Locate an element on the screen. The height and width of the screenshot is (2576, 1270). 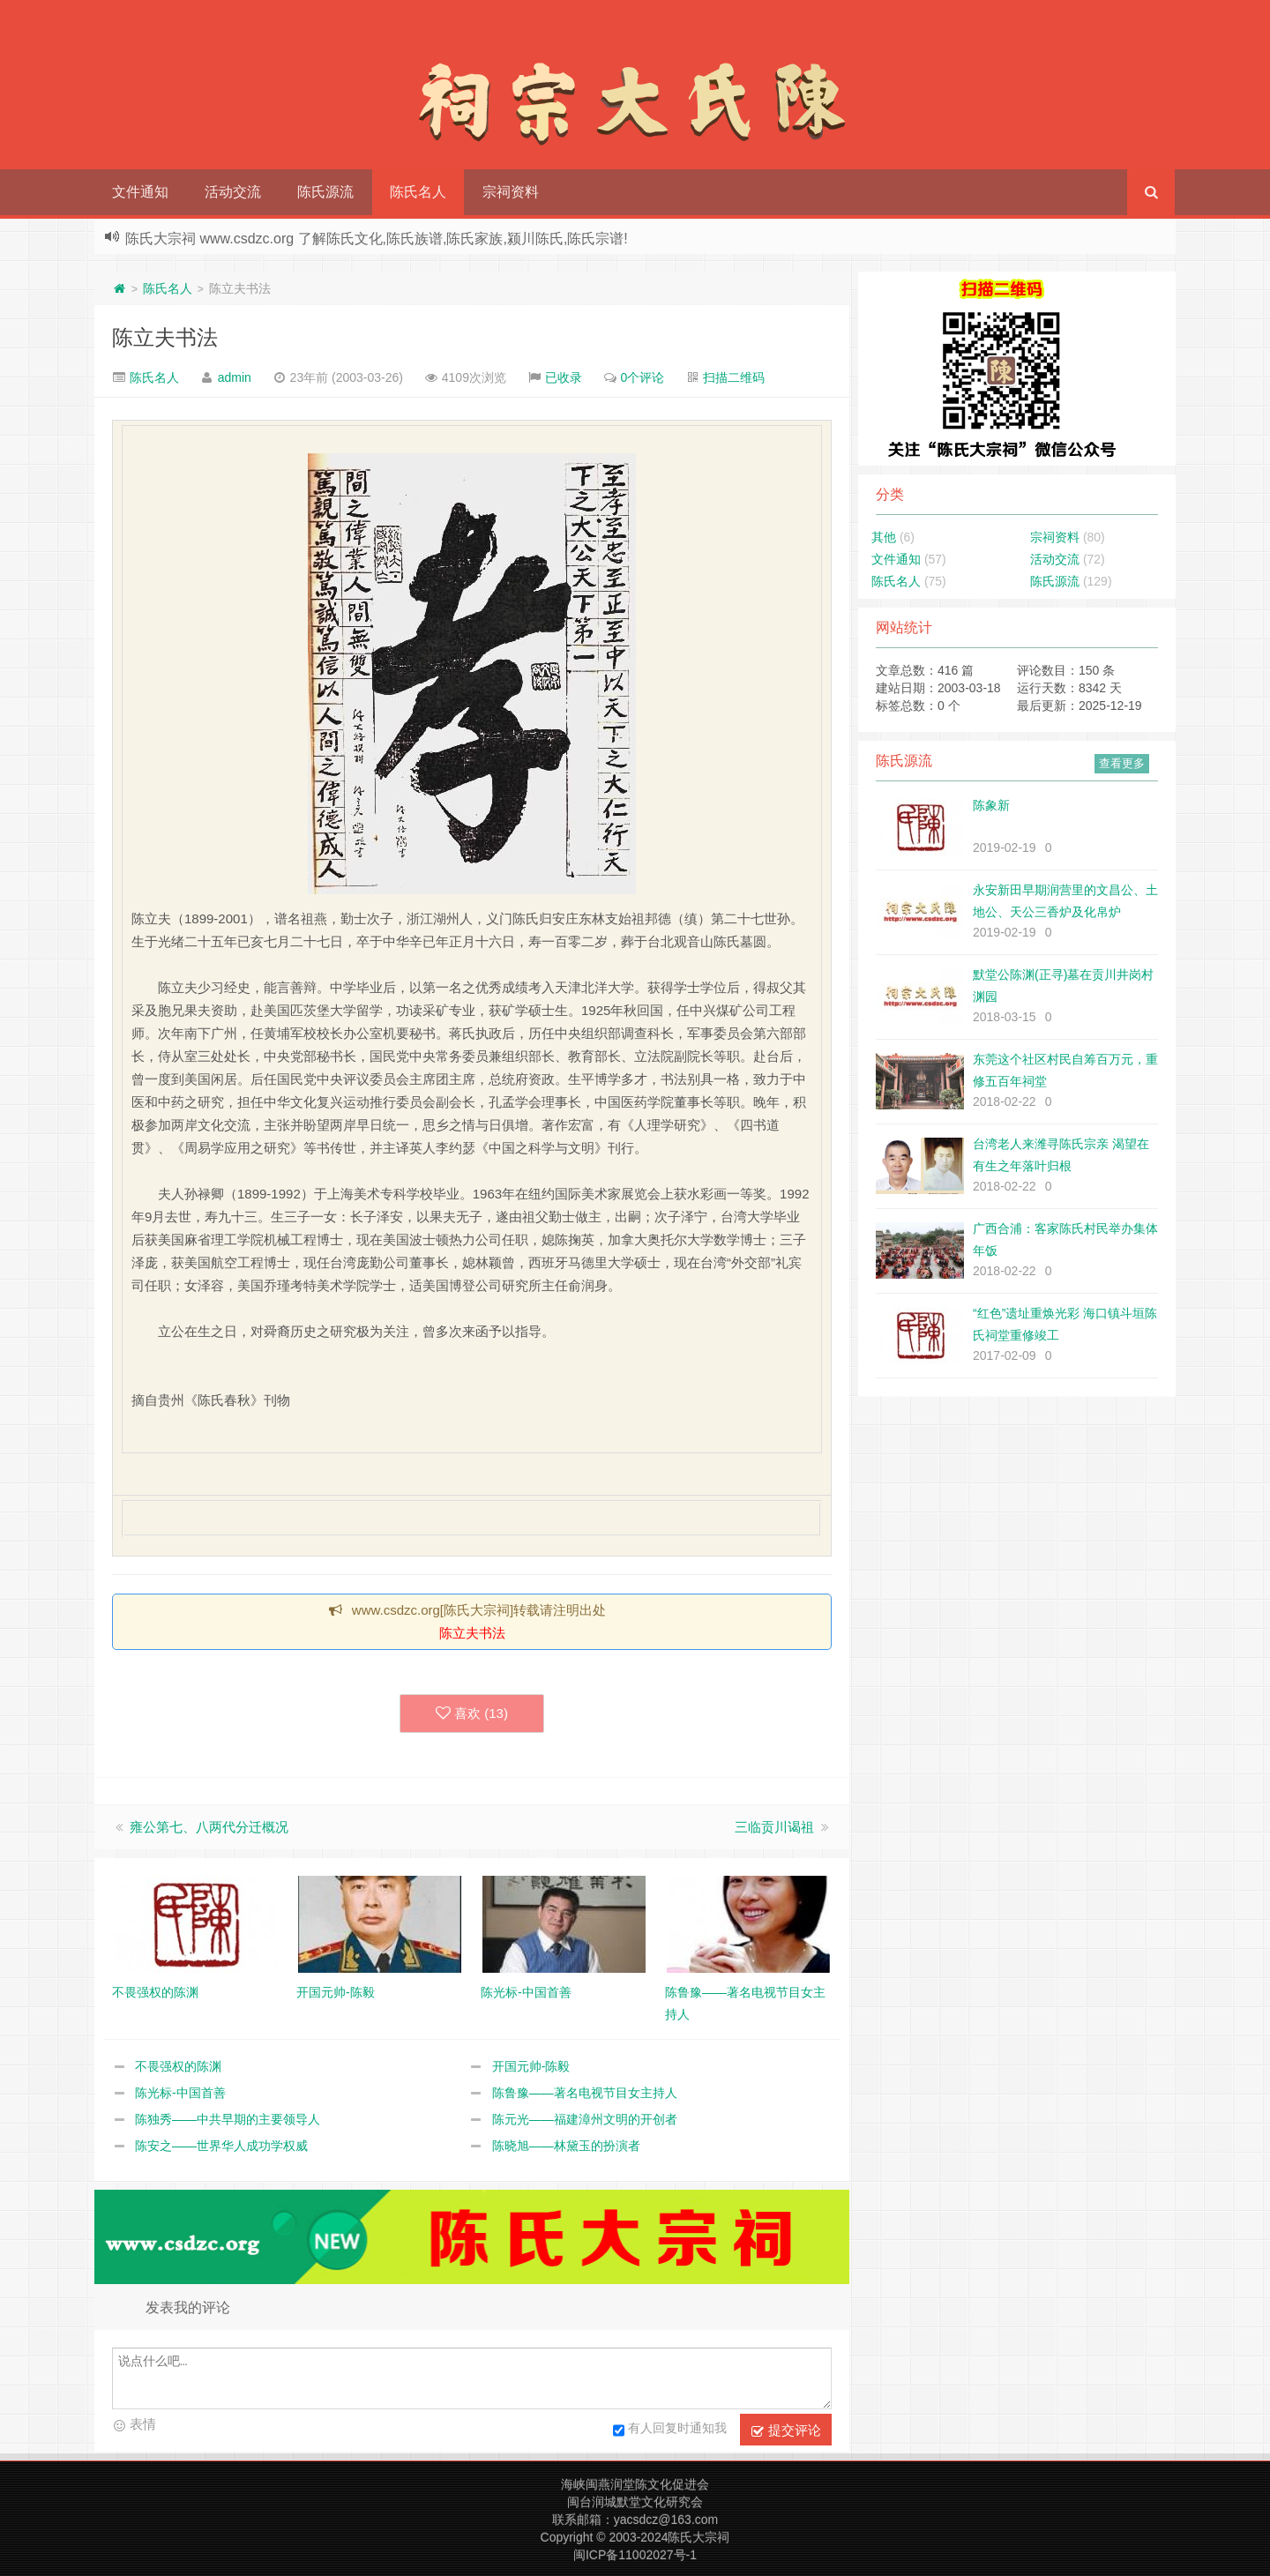
有人回复时通知我 is located at coordinates (670, 2430).